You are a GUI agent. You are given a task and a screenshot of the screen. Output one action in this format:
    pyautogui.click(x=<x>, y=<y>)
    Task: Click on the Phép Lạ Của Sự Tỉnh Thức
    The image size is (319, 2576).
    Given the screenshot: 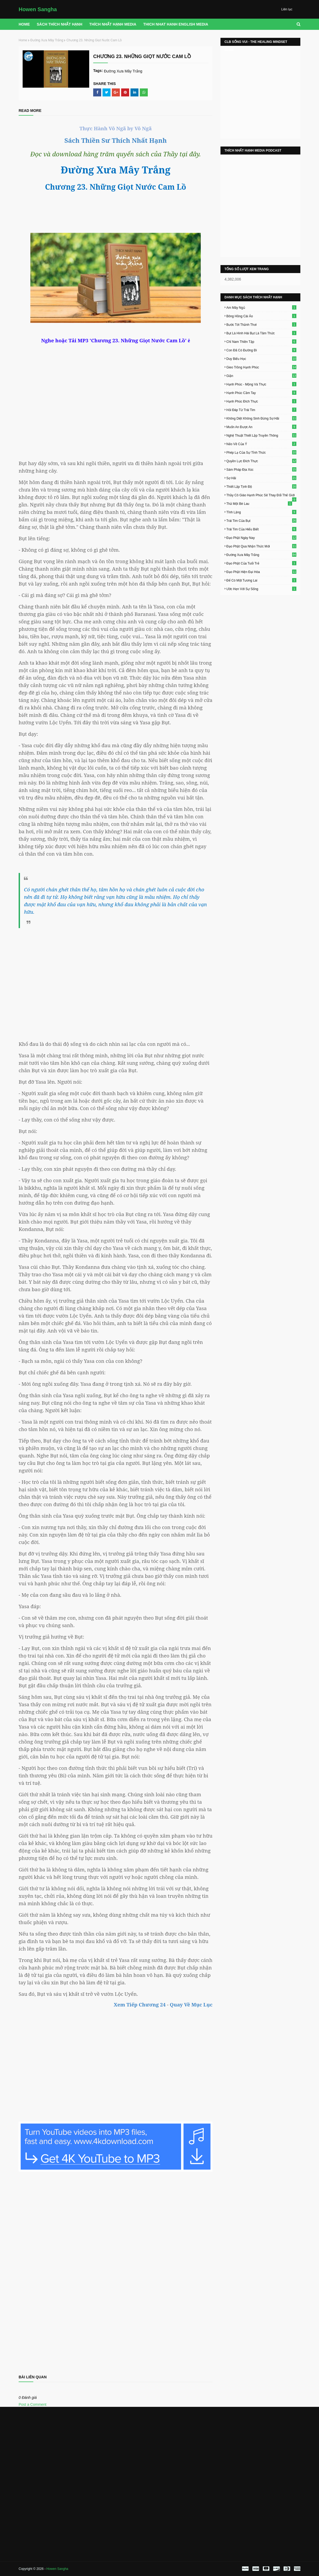 What is the action you would take?
    pyautogui.click(x=261, y=452)
    